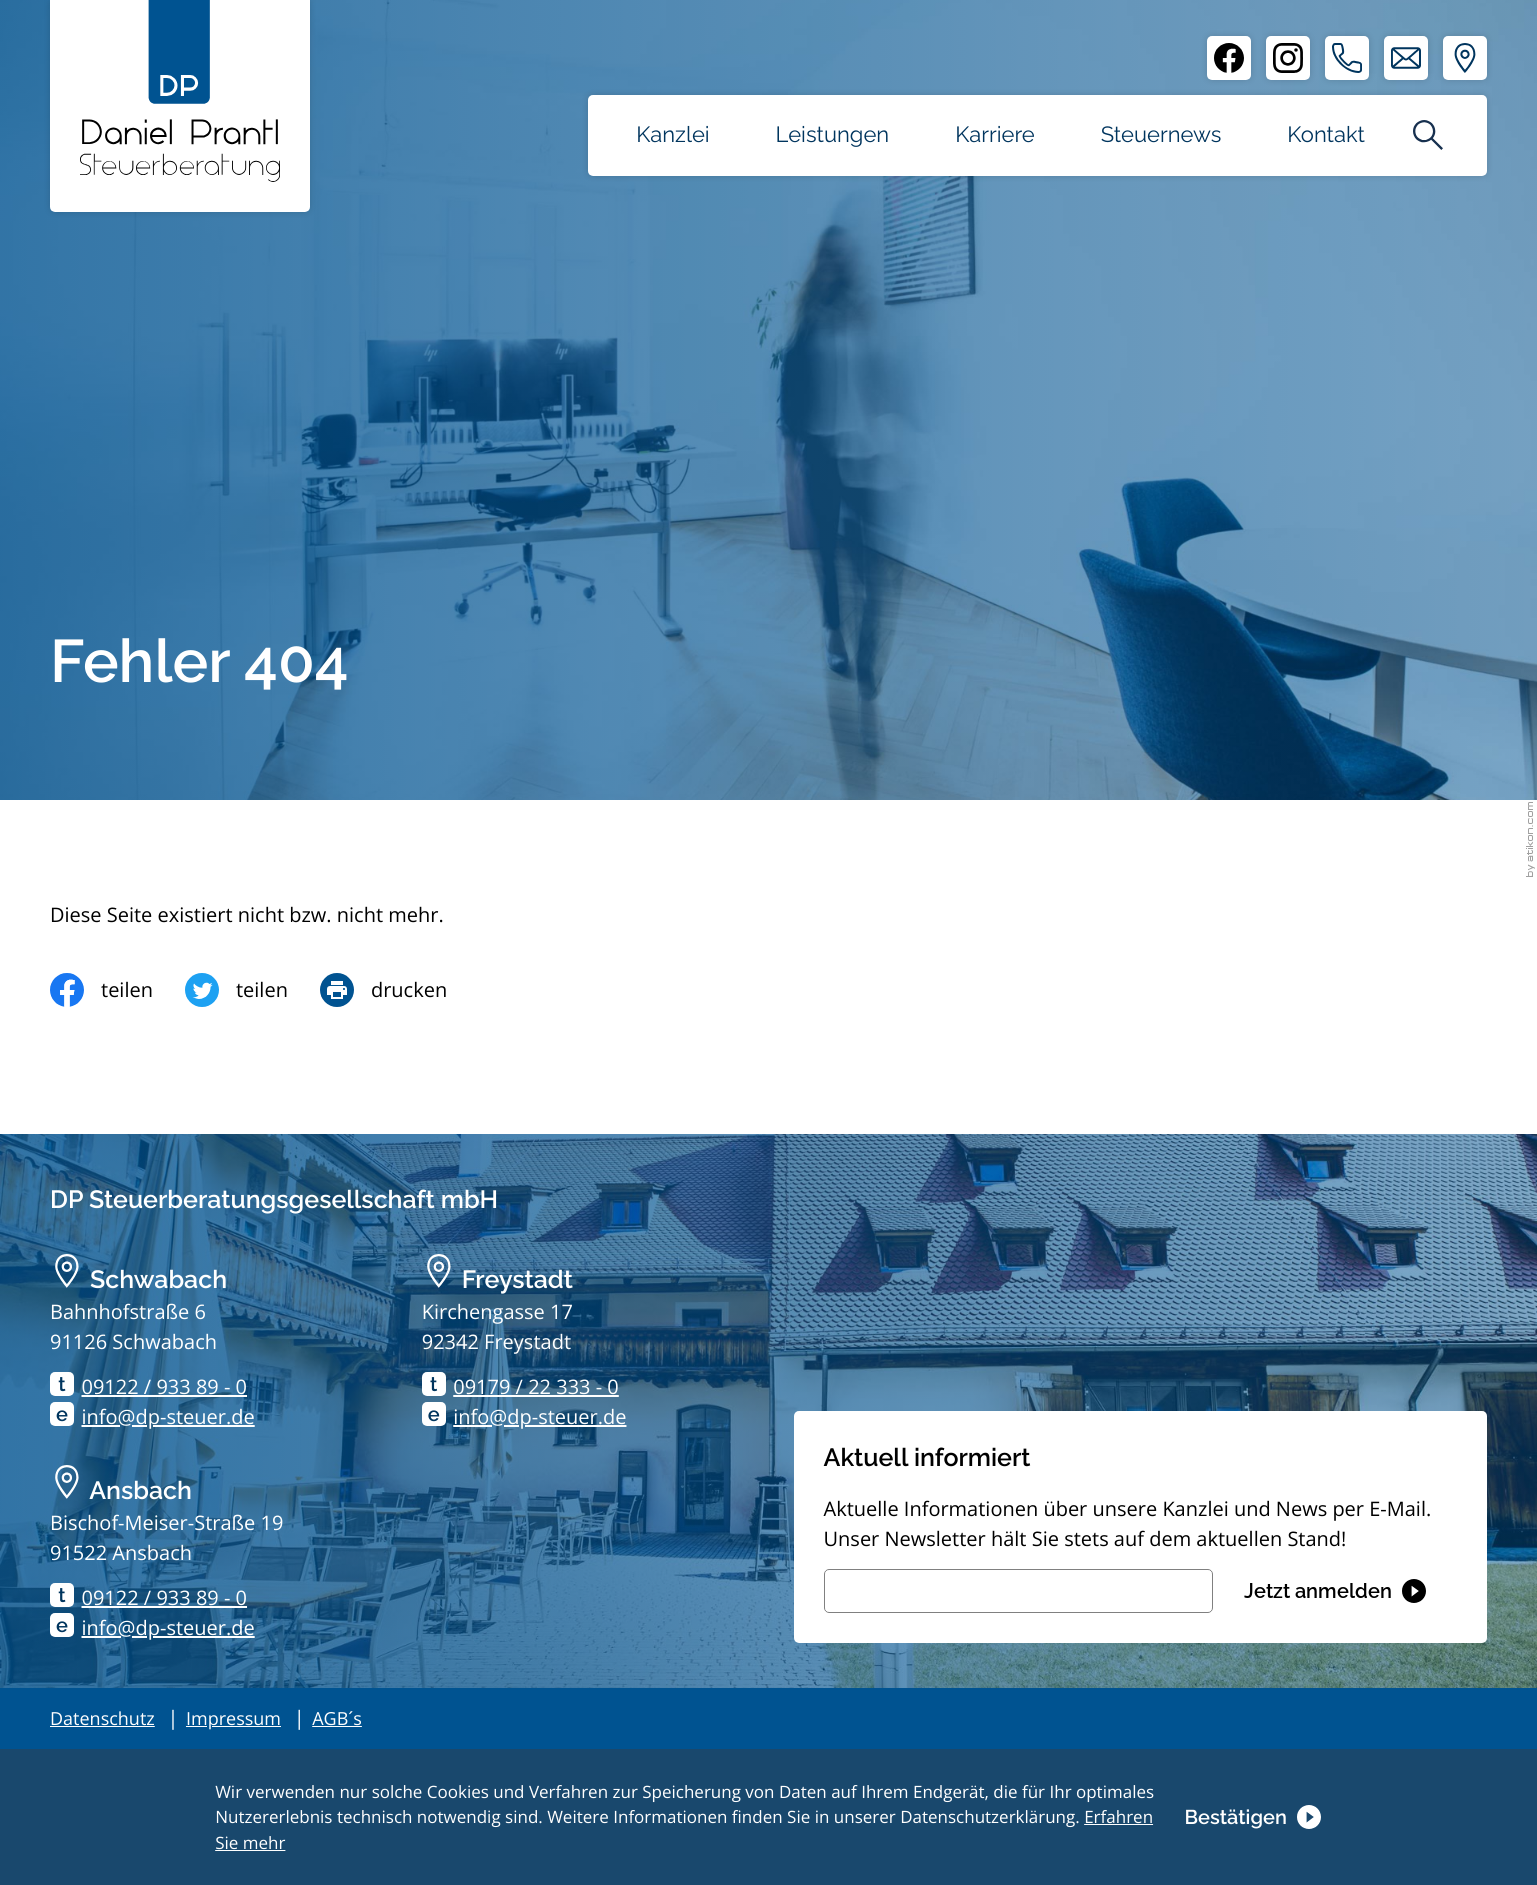 The image size is (1537, 1885). Describe the element at coordinates (1229, 58) in the screenshot. I see `[Facebook]` at that location.